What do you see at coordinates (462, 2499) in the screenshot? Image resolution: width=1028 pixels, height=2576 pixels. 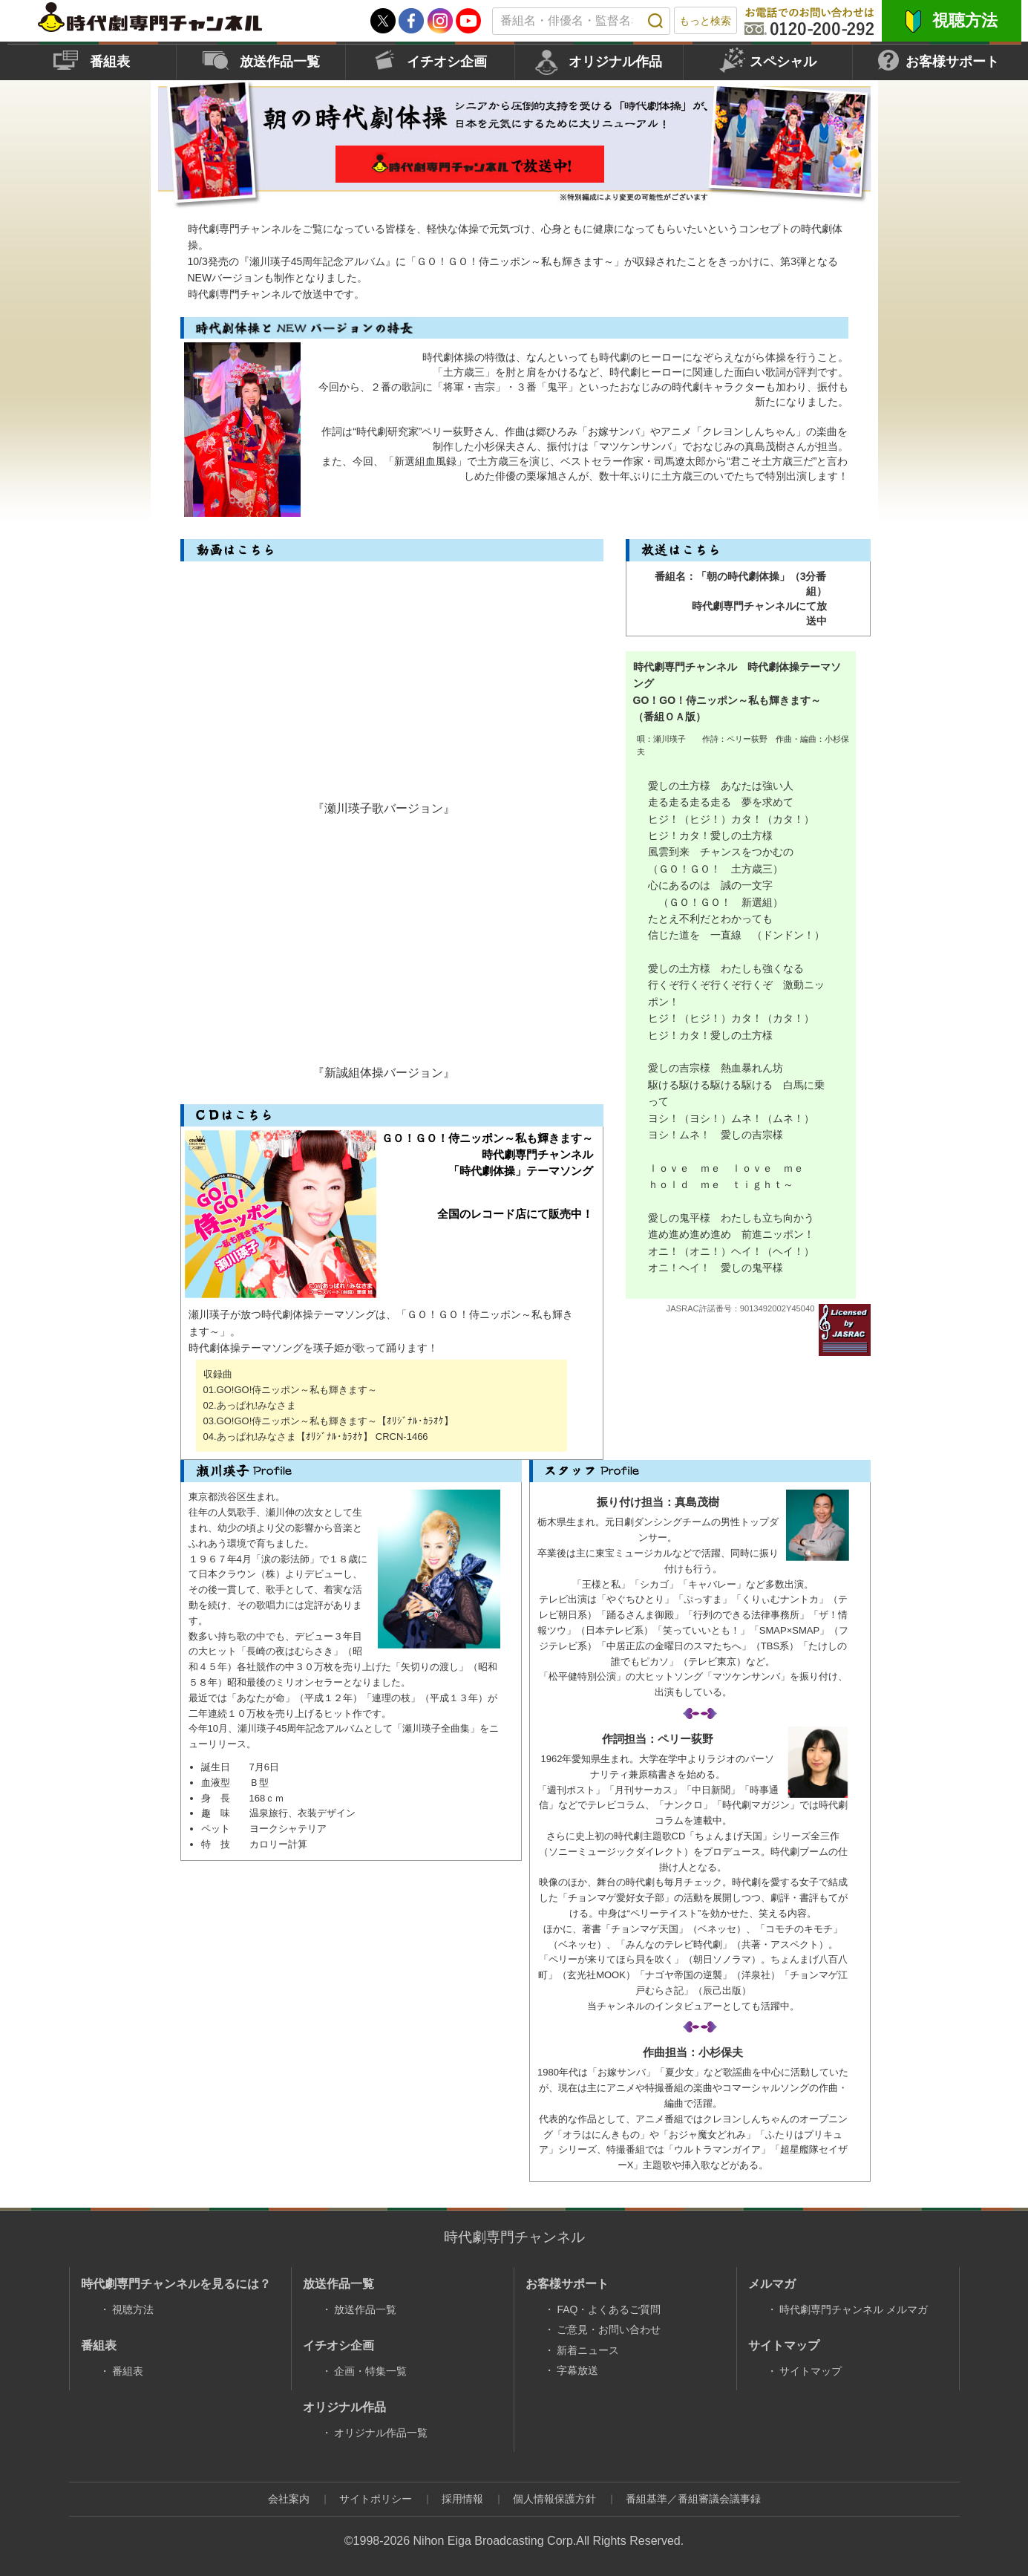 I see `採用情報` at bounding box center [462, 2499].